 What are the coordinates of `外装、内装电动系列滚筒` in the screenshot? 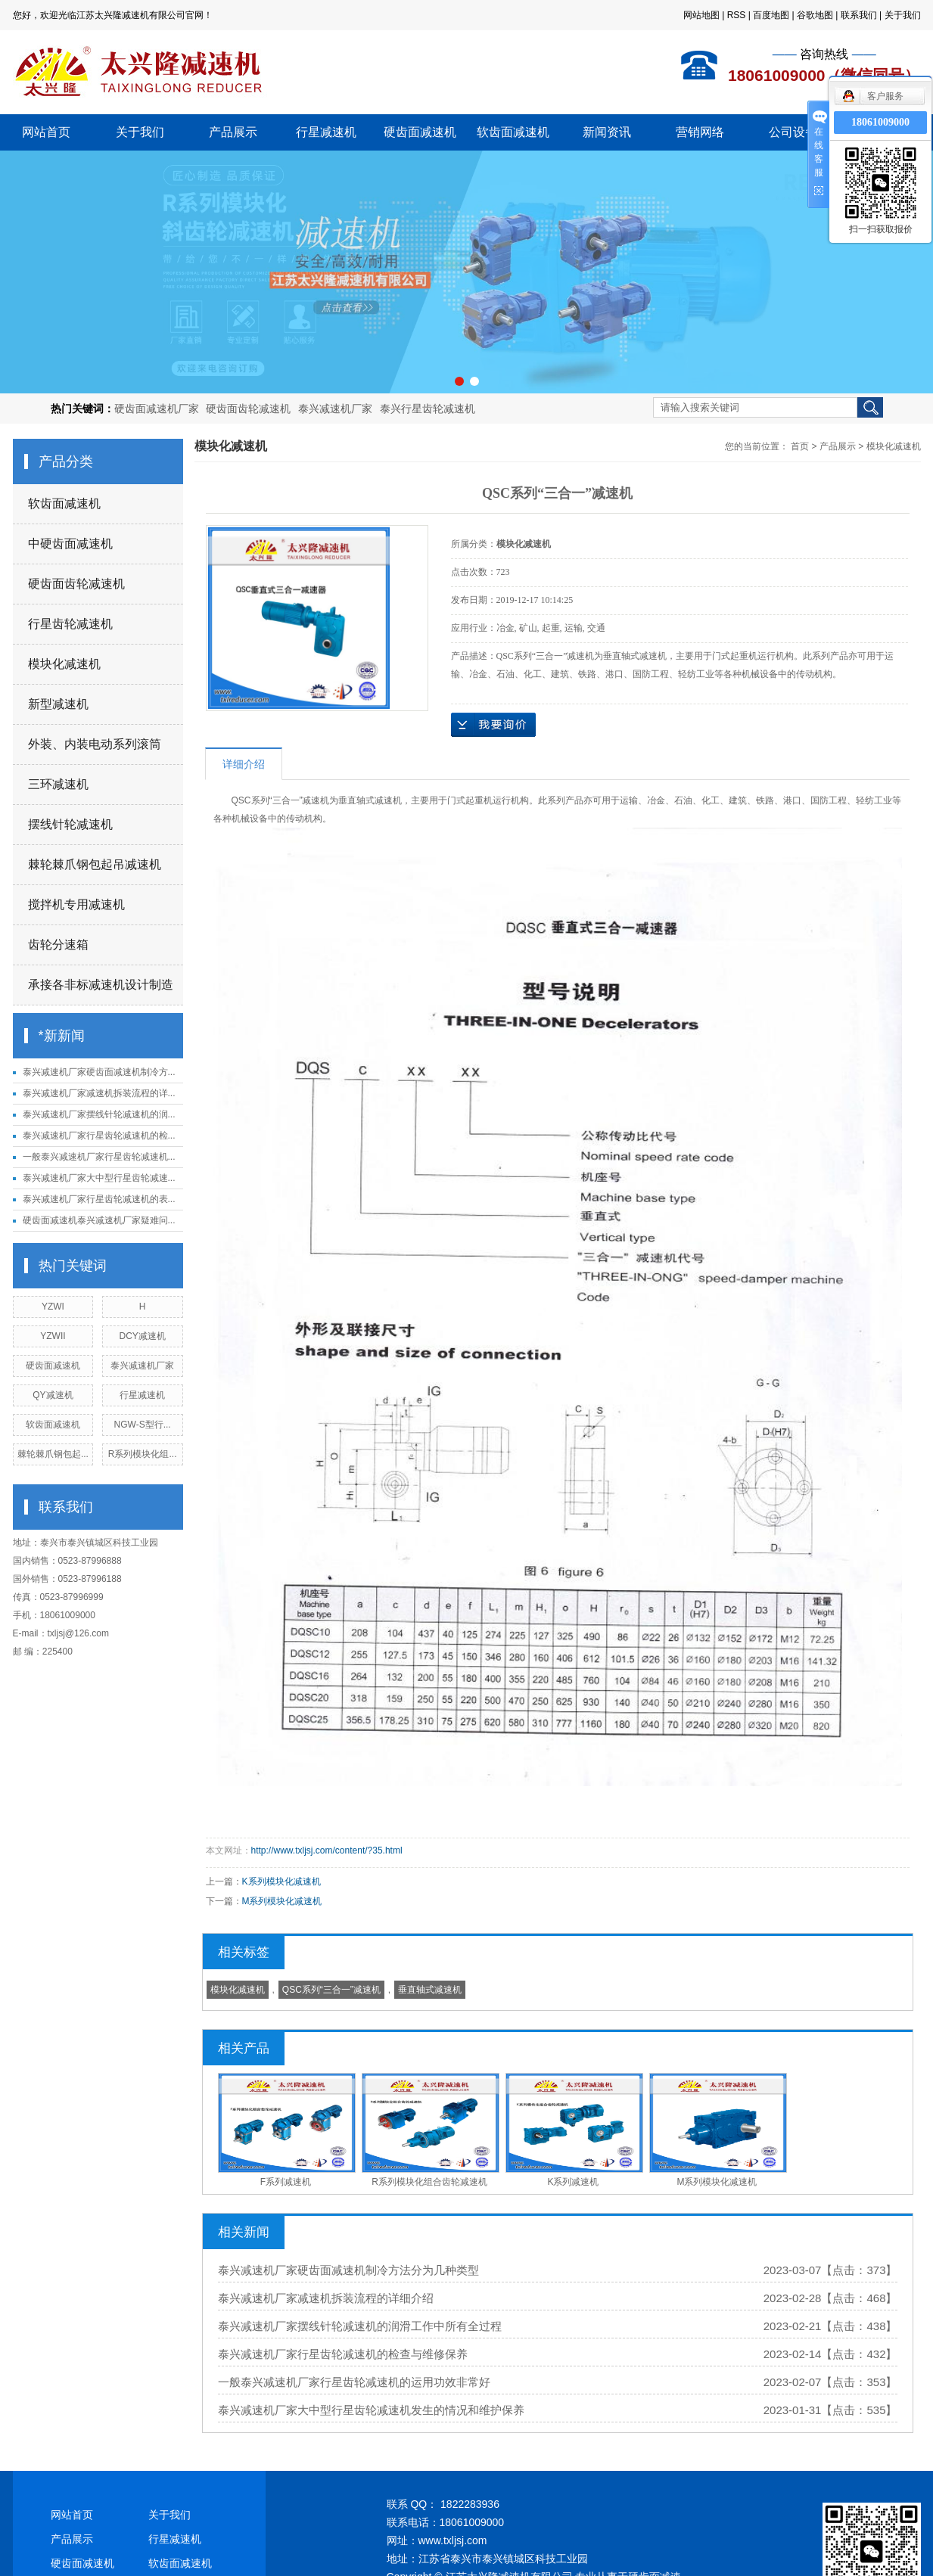 It's located at (94, 744).